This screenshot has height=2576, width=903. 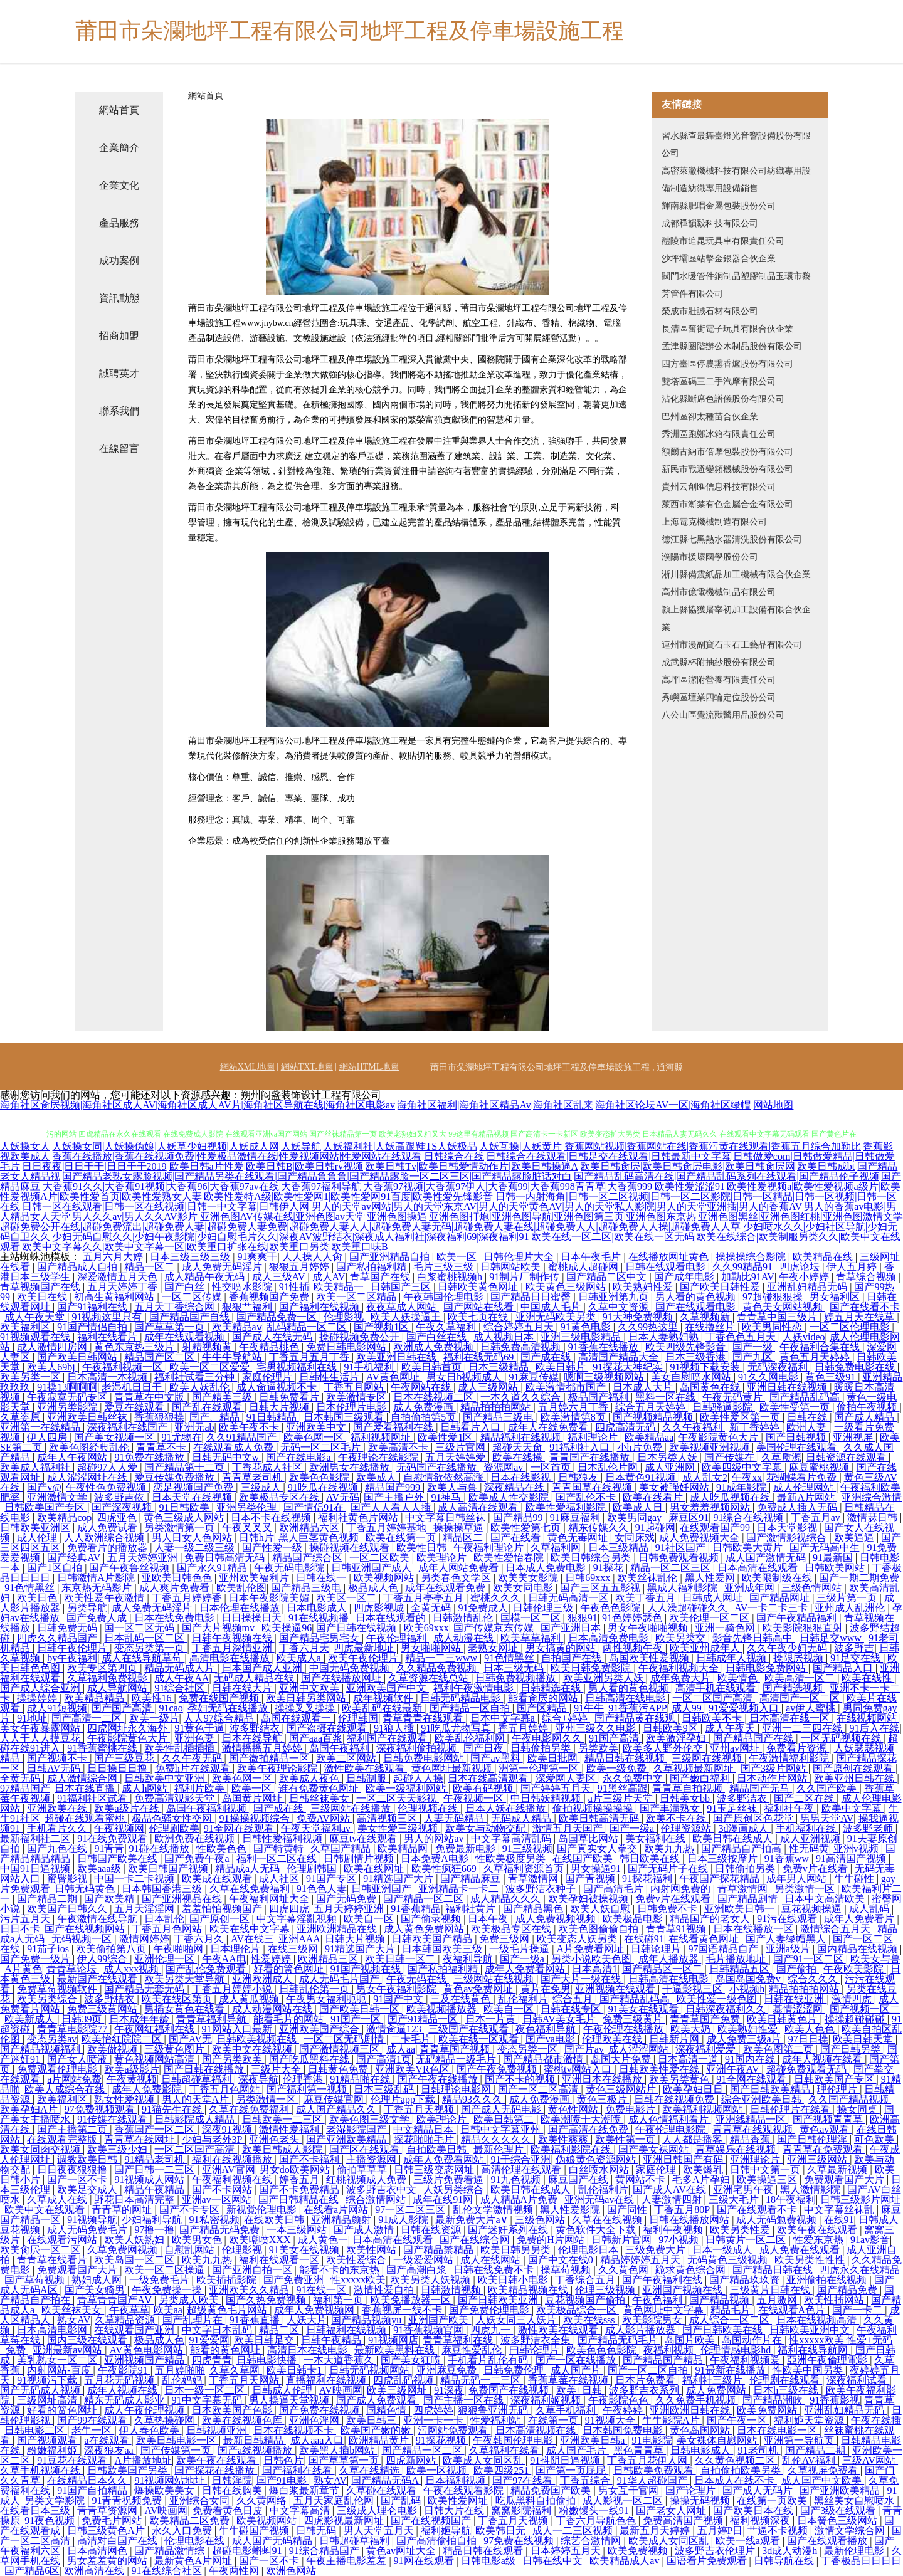 I want to click on 亚洲伦理一区, so click(x=165, y=1958).